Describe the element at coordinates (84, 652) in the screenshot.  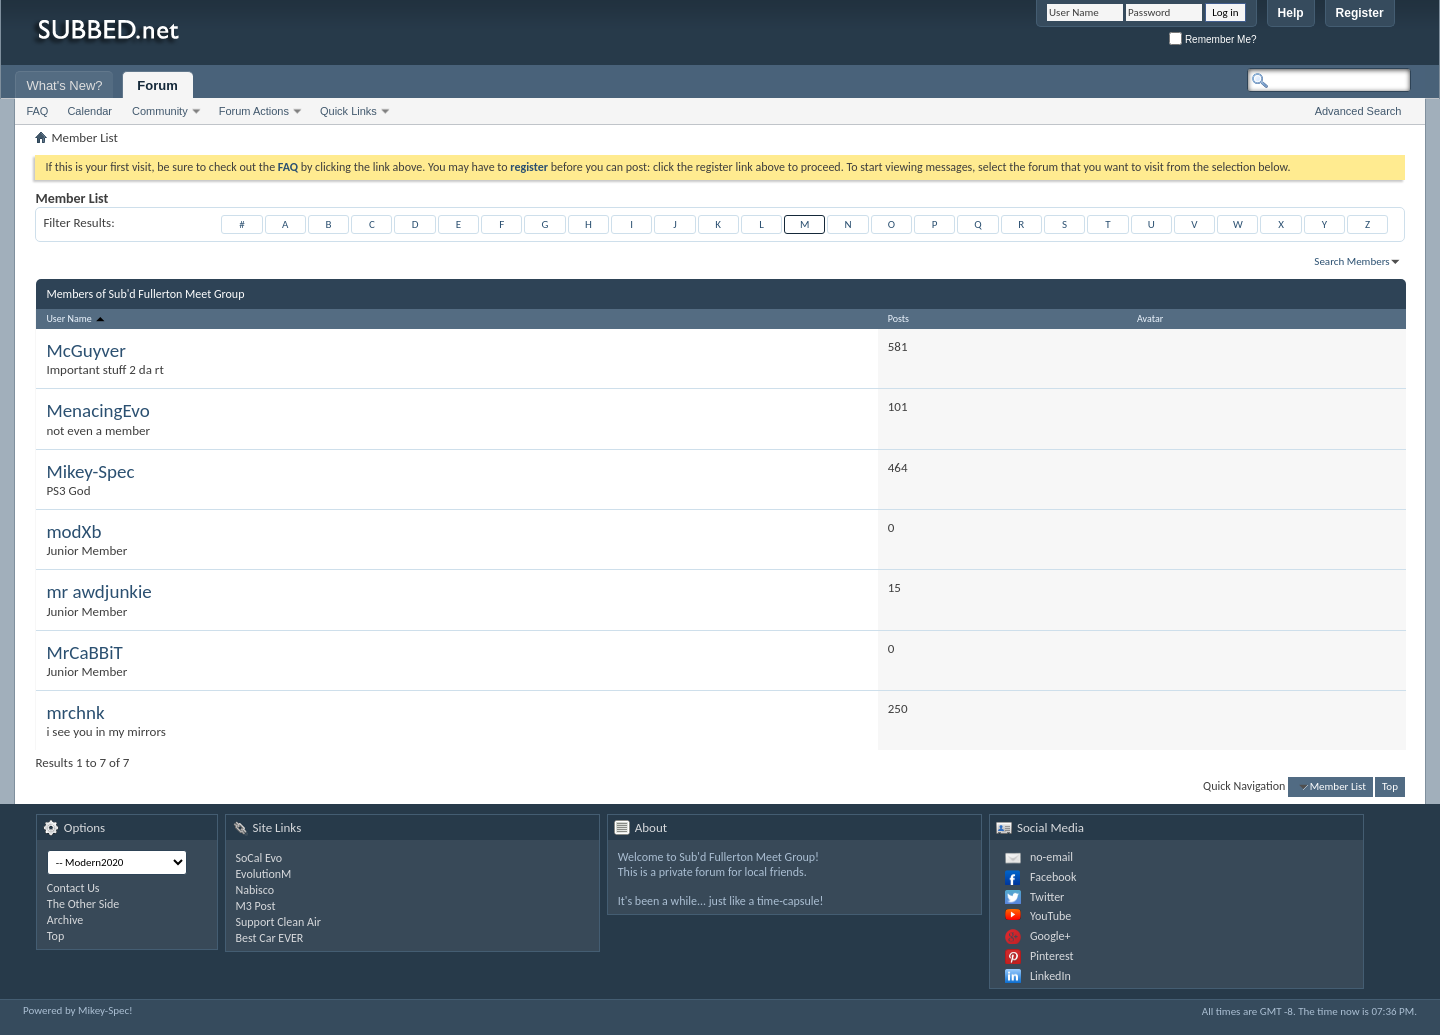
I see `MrCaBBiT` at that location.